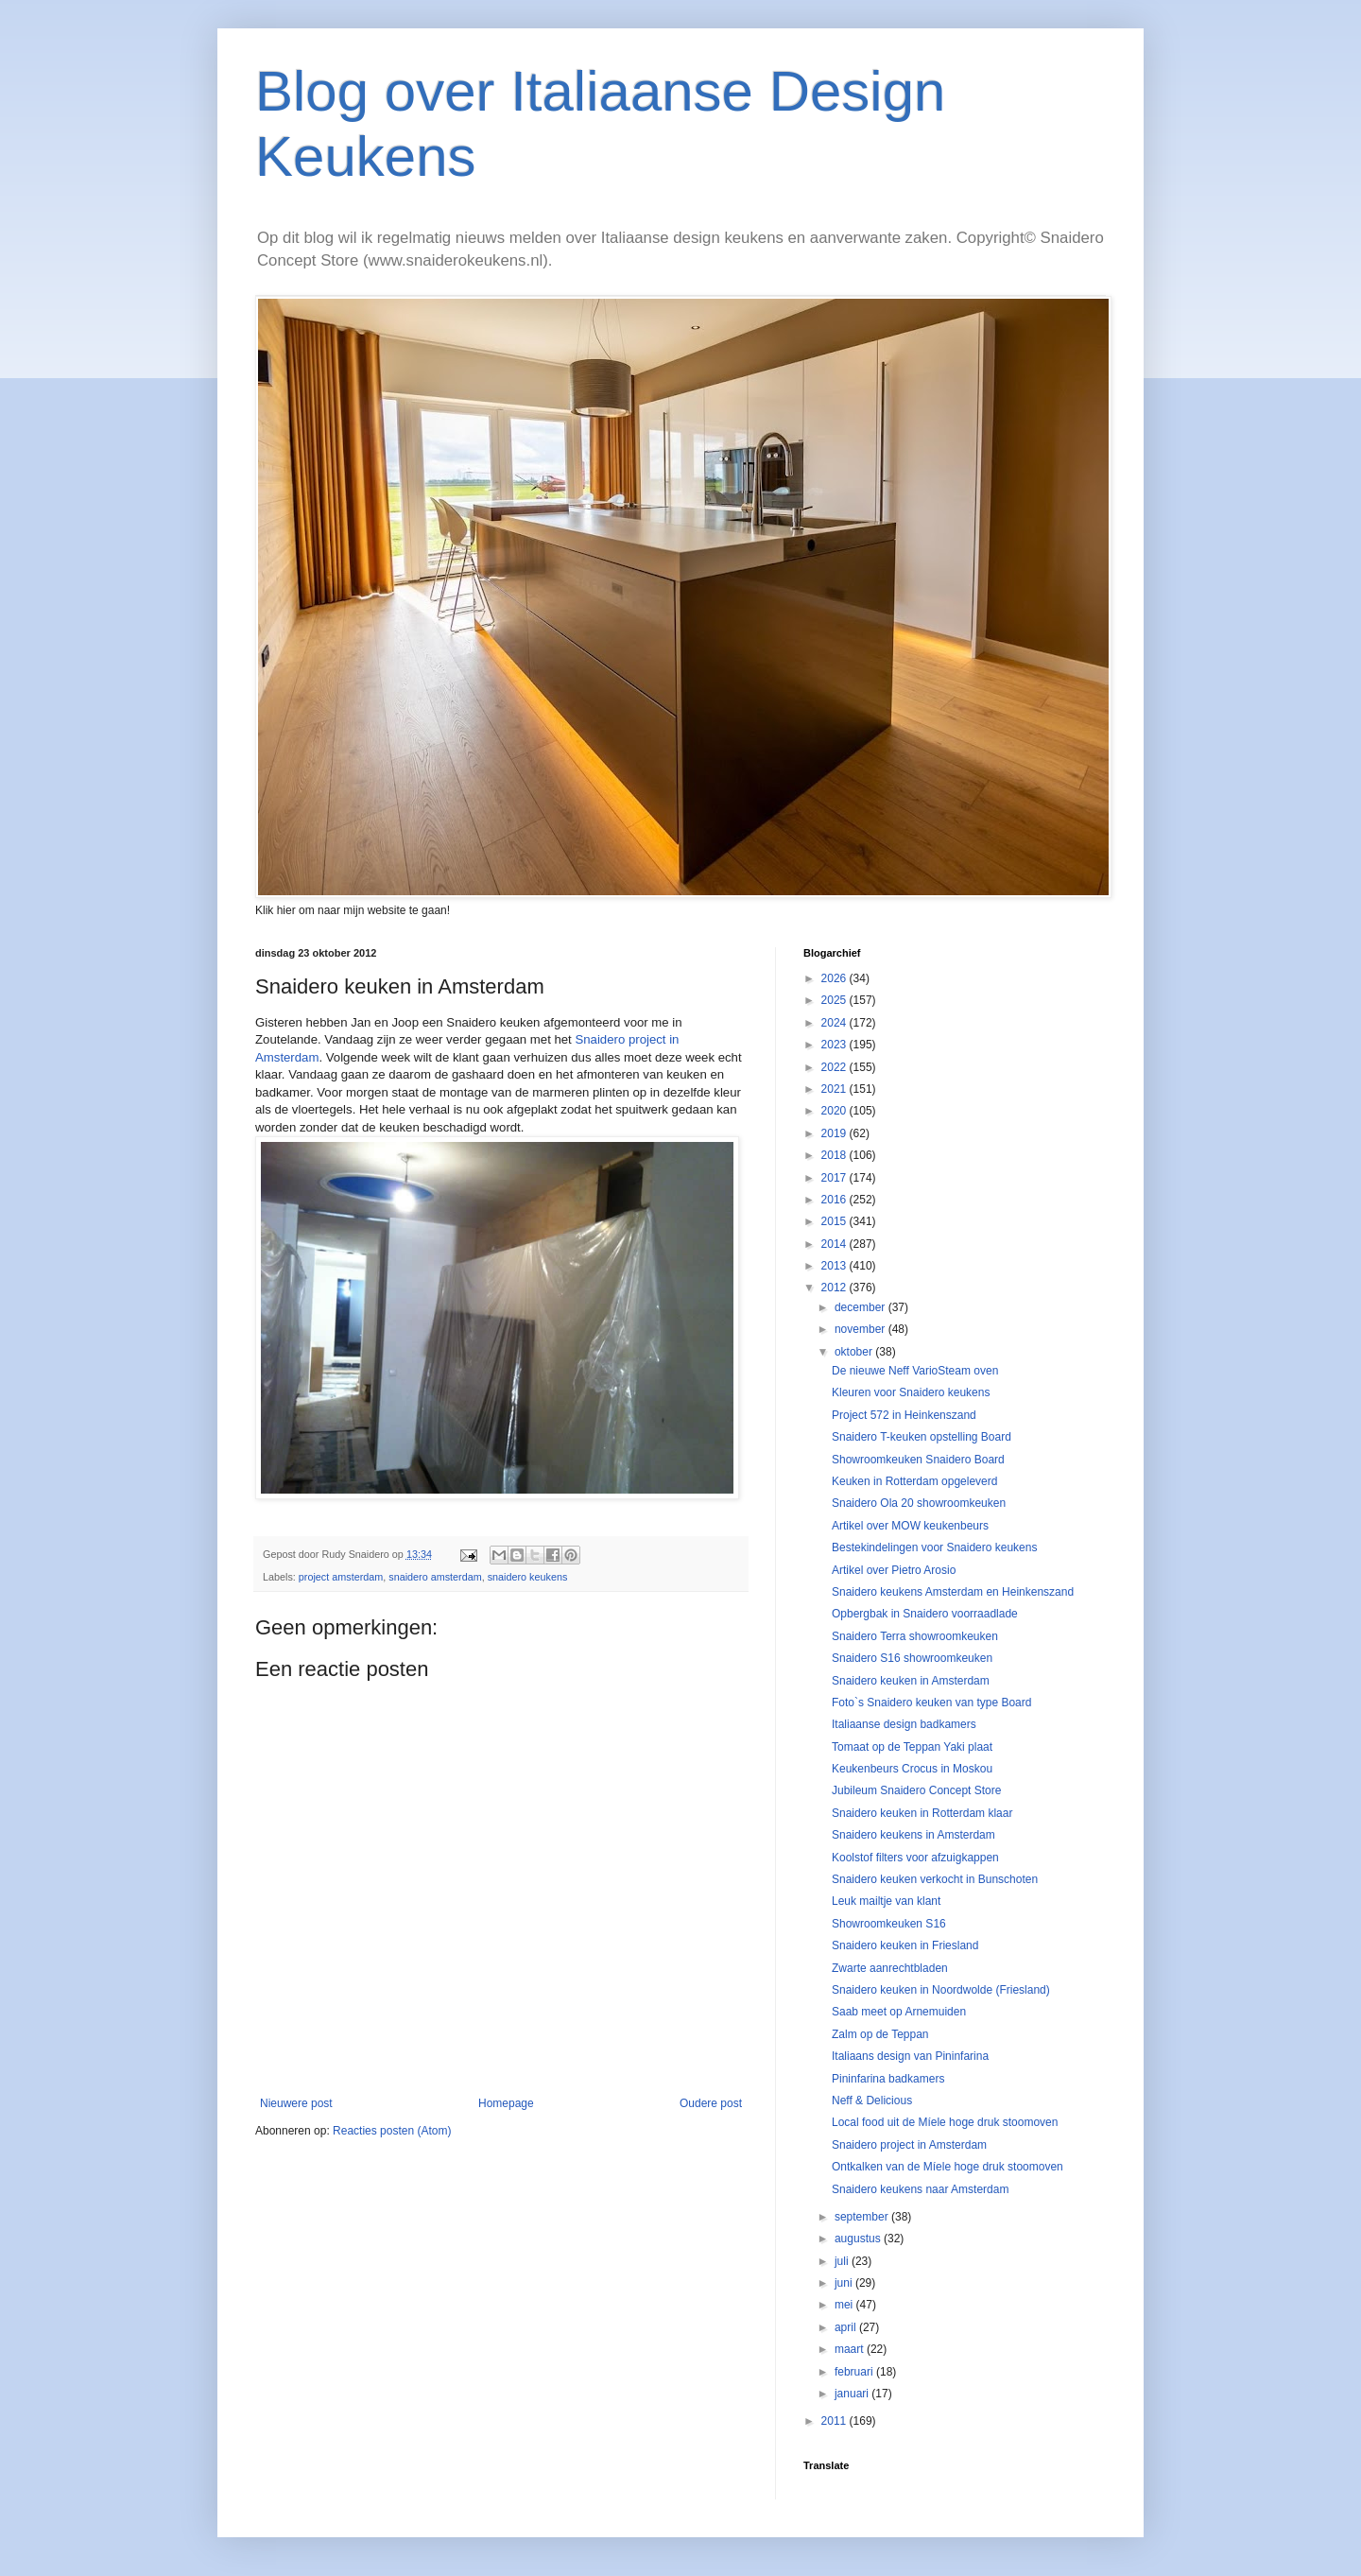 The height and width of the screenshot is (2576, 1361). What do you see at coordinates (912, 1747) in the screenshot?
I see `Tomaat op de Teppan Yaki plaat` at bounding box center [912, 1747].